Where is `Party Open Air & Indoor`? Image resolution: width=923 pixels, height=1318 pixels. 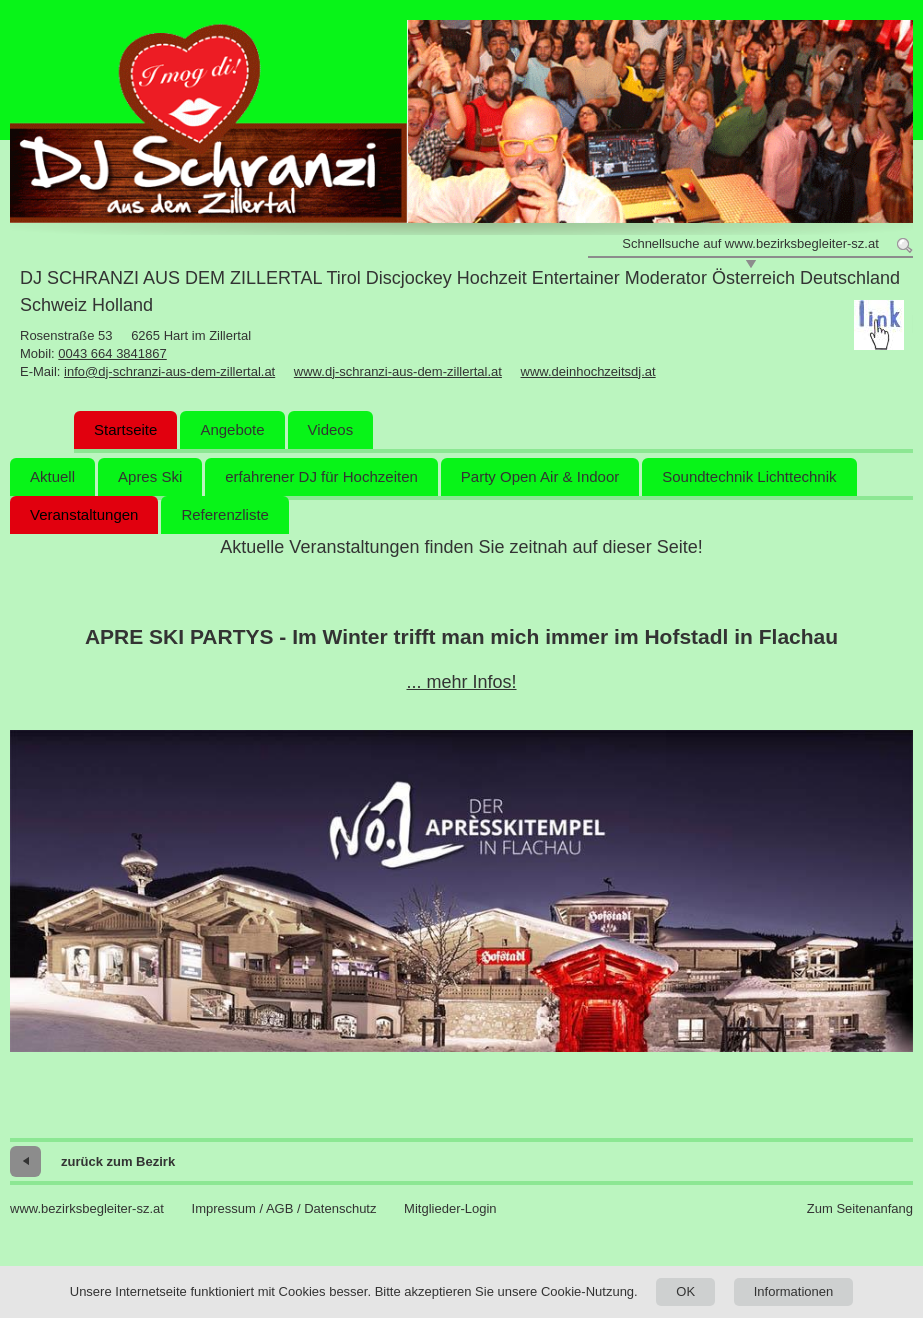 Party Open Air & Indoor is located at coordinates (540, 476).